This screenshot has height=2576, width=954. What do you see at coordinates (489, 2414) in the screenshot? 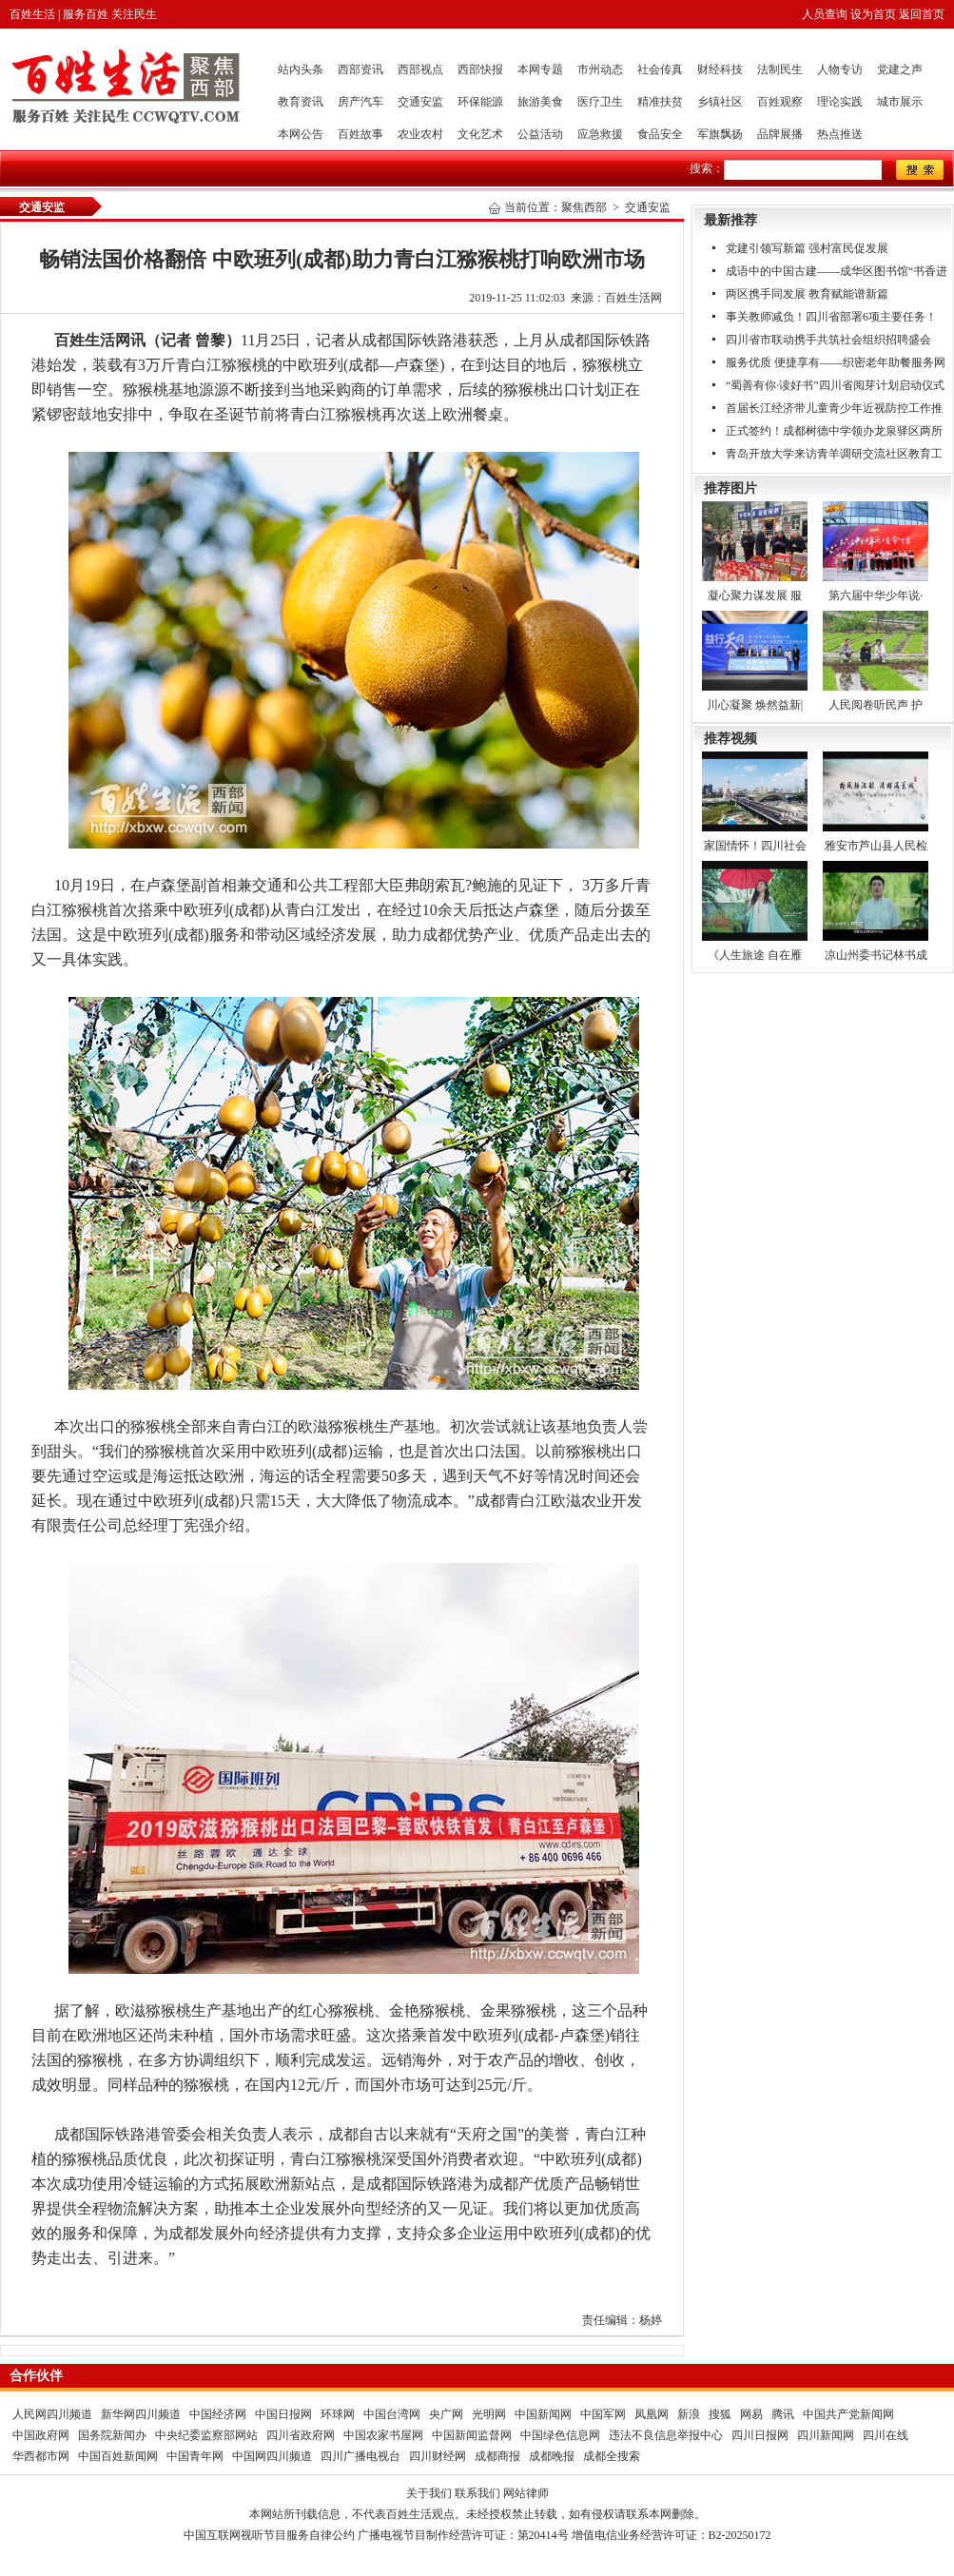
I see `光明网` at bounding box center [489, 2414].